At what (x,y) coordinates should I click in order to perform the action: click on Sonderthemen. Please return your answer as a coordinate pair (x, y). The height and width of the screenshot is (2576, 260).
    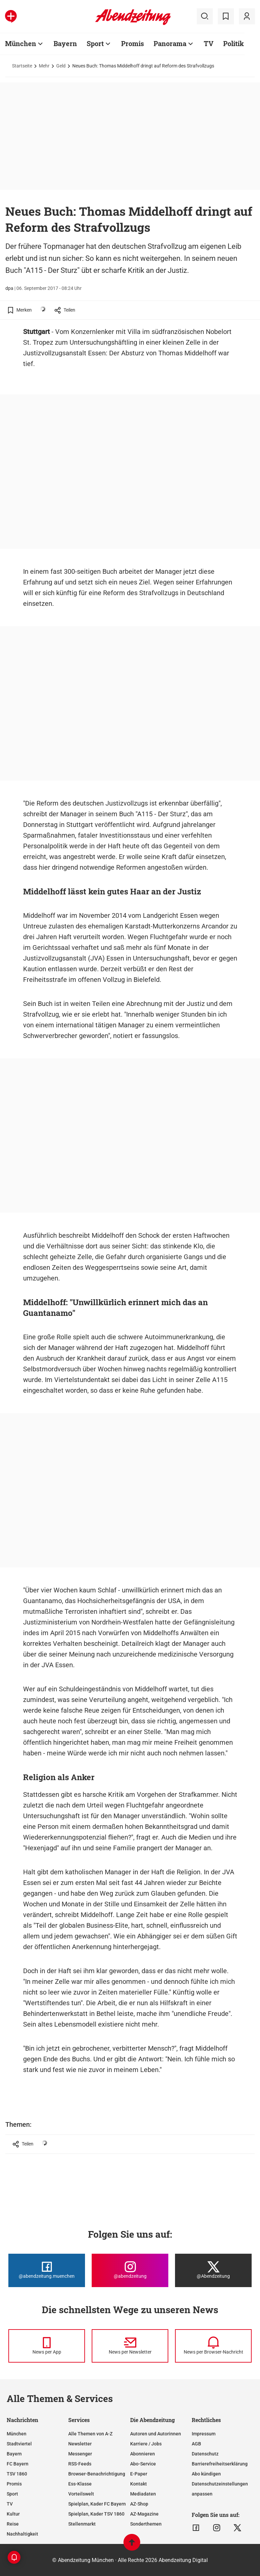
    Looking at the image, I should click on (146, 2524).